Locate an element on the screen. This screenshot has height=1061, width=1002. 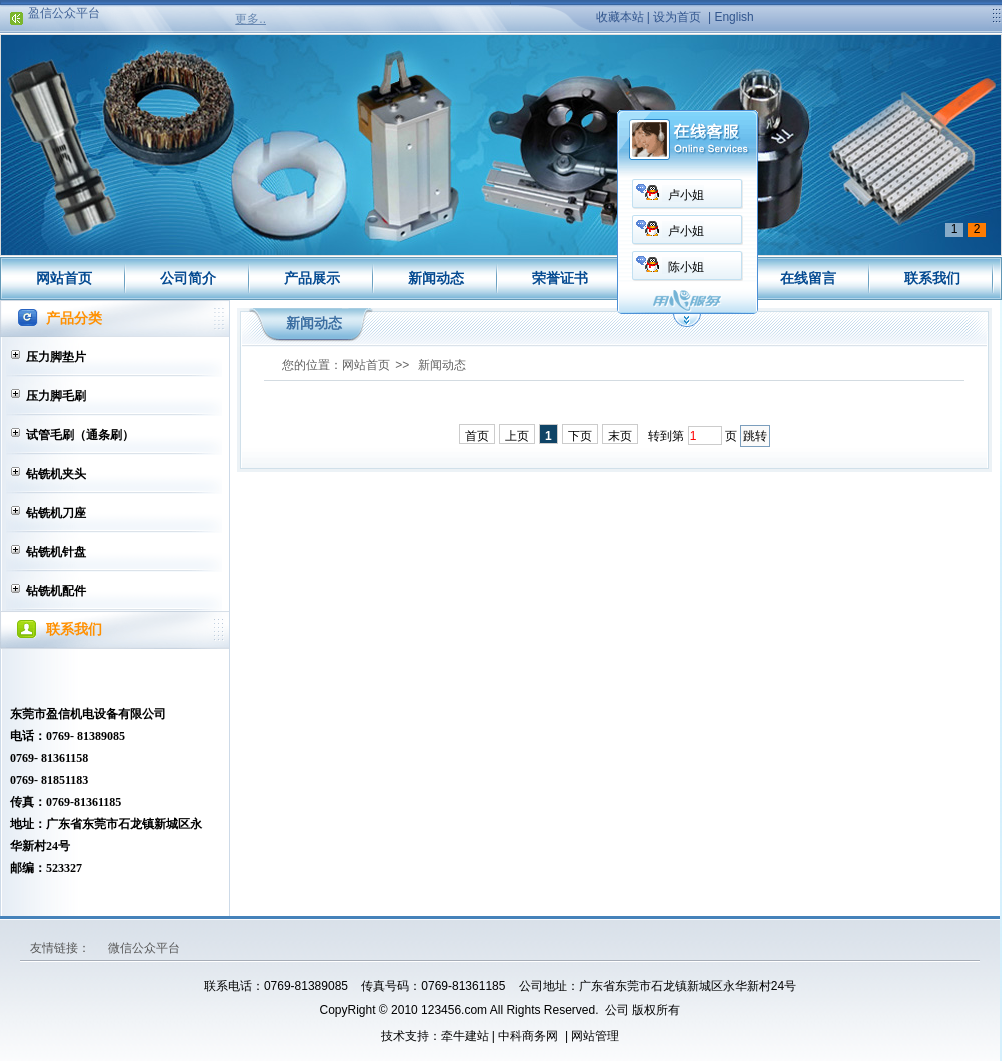
微信公众平台 is located at coordinates (144, 948).